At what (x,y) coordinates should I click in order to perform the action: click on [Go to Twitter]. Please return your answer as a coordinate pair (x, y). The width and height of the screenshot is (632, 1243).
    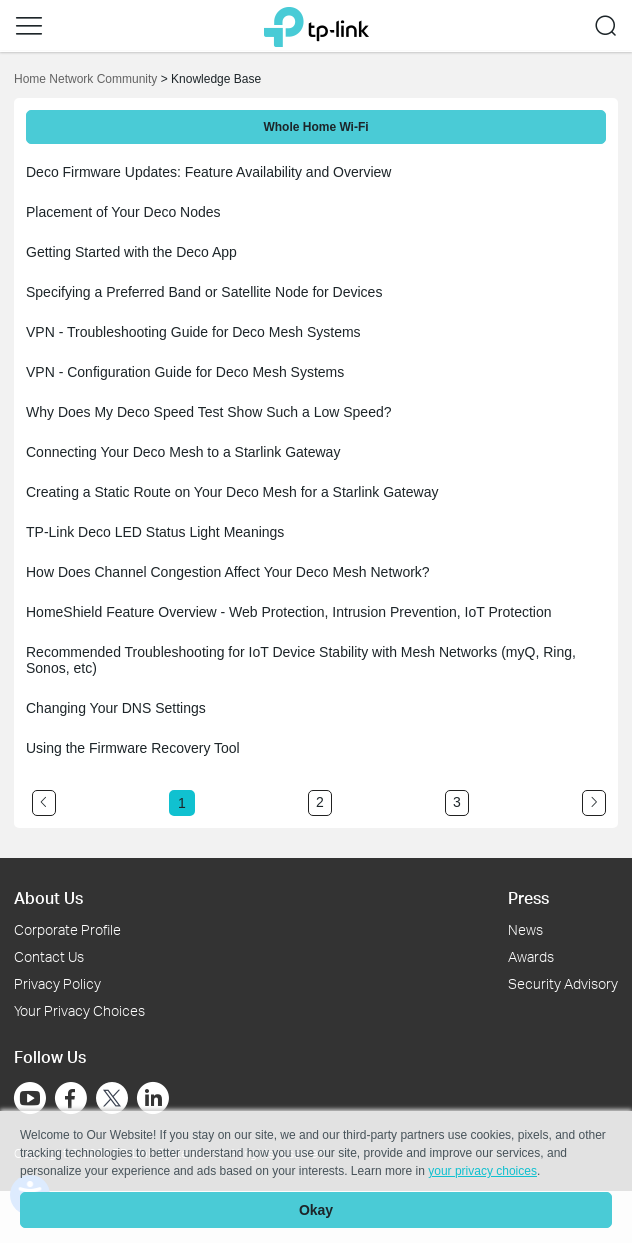
    Looking at the image, I should click on (112, 1100).